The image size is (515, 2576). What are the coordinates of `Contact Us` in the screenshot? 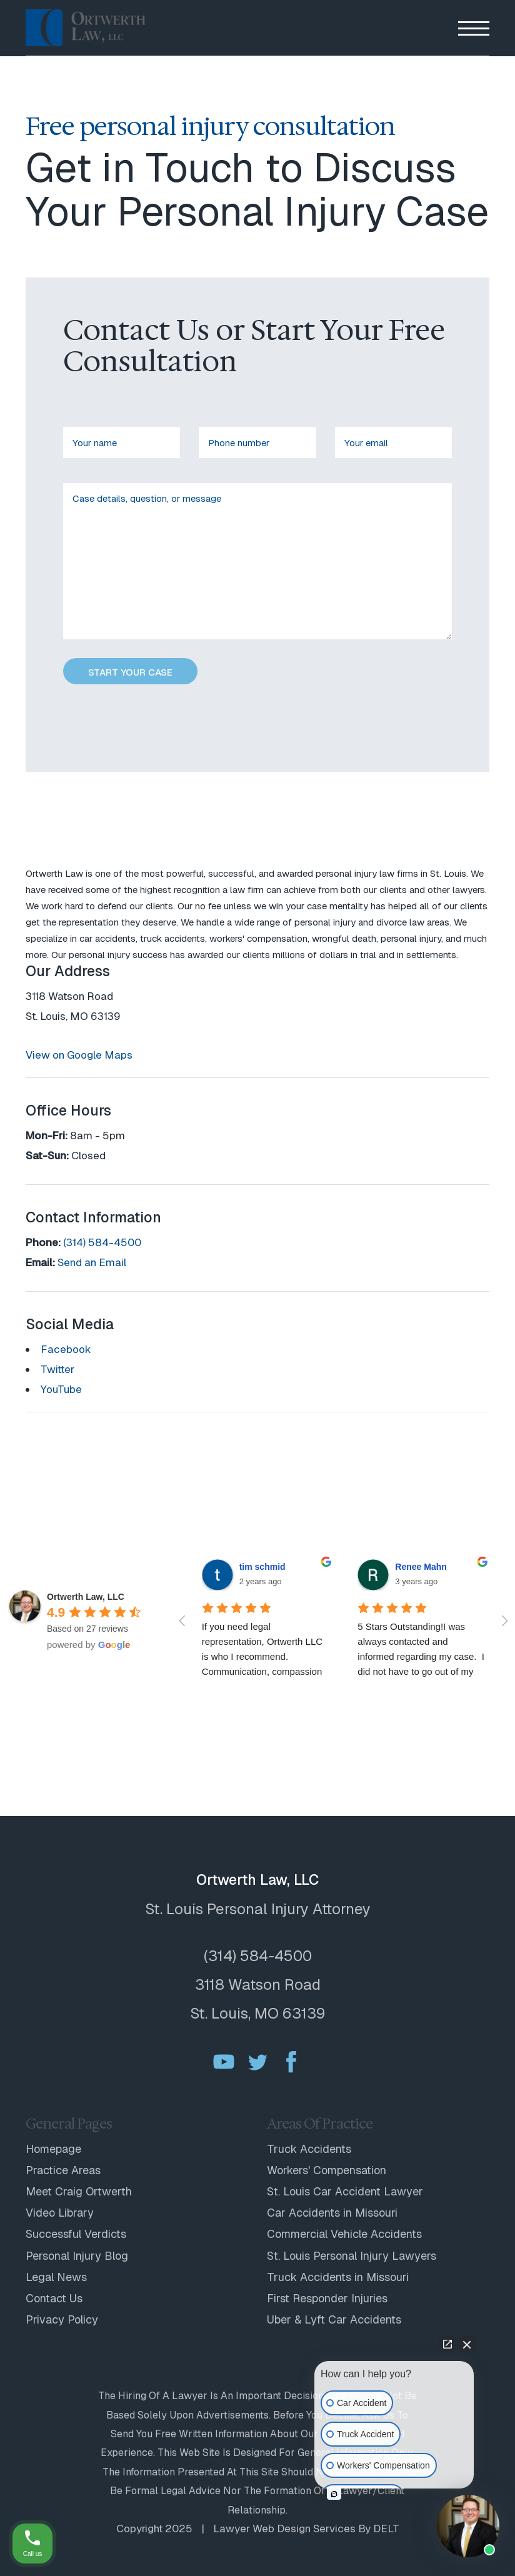 It's located at (54, 2298).